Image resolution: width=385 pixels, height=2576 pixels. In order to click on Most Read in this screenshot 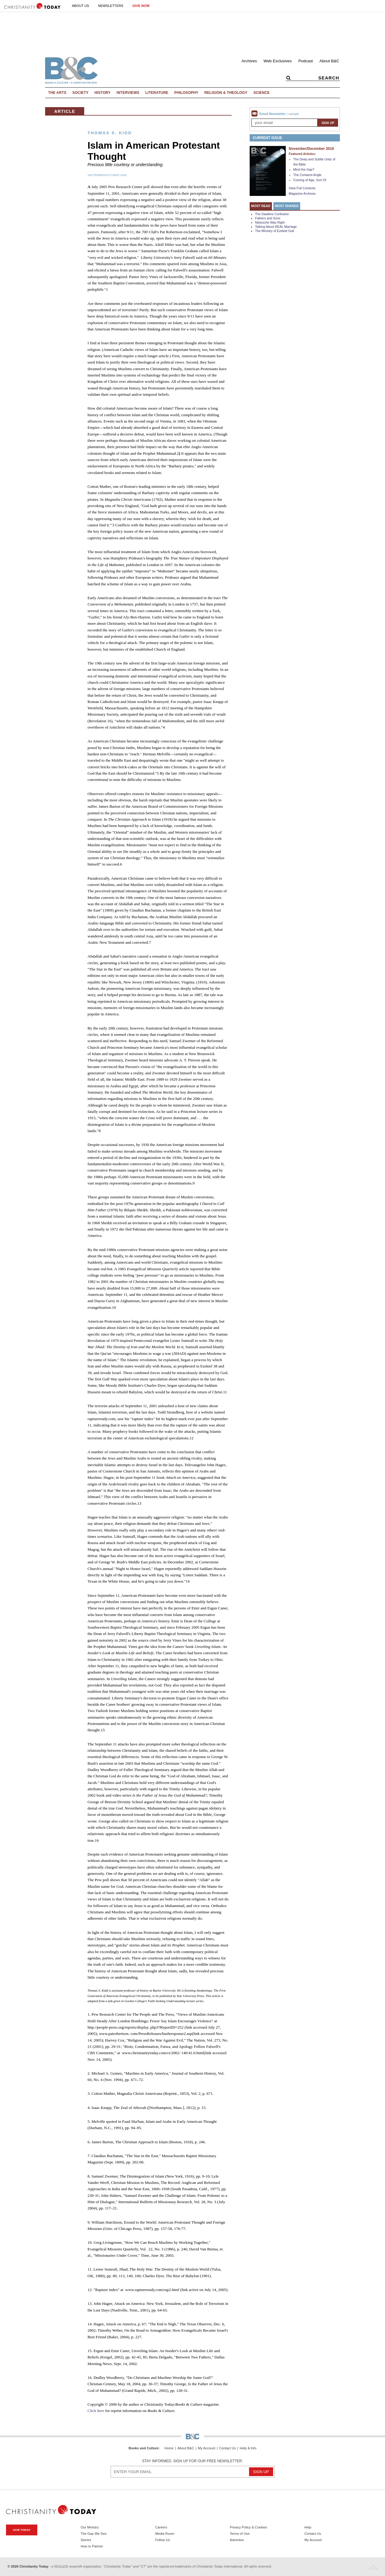, I will do `click(260, 206)`.